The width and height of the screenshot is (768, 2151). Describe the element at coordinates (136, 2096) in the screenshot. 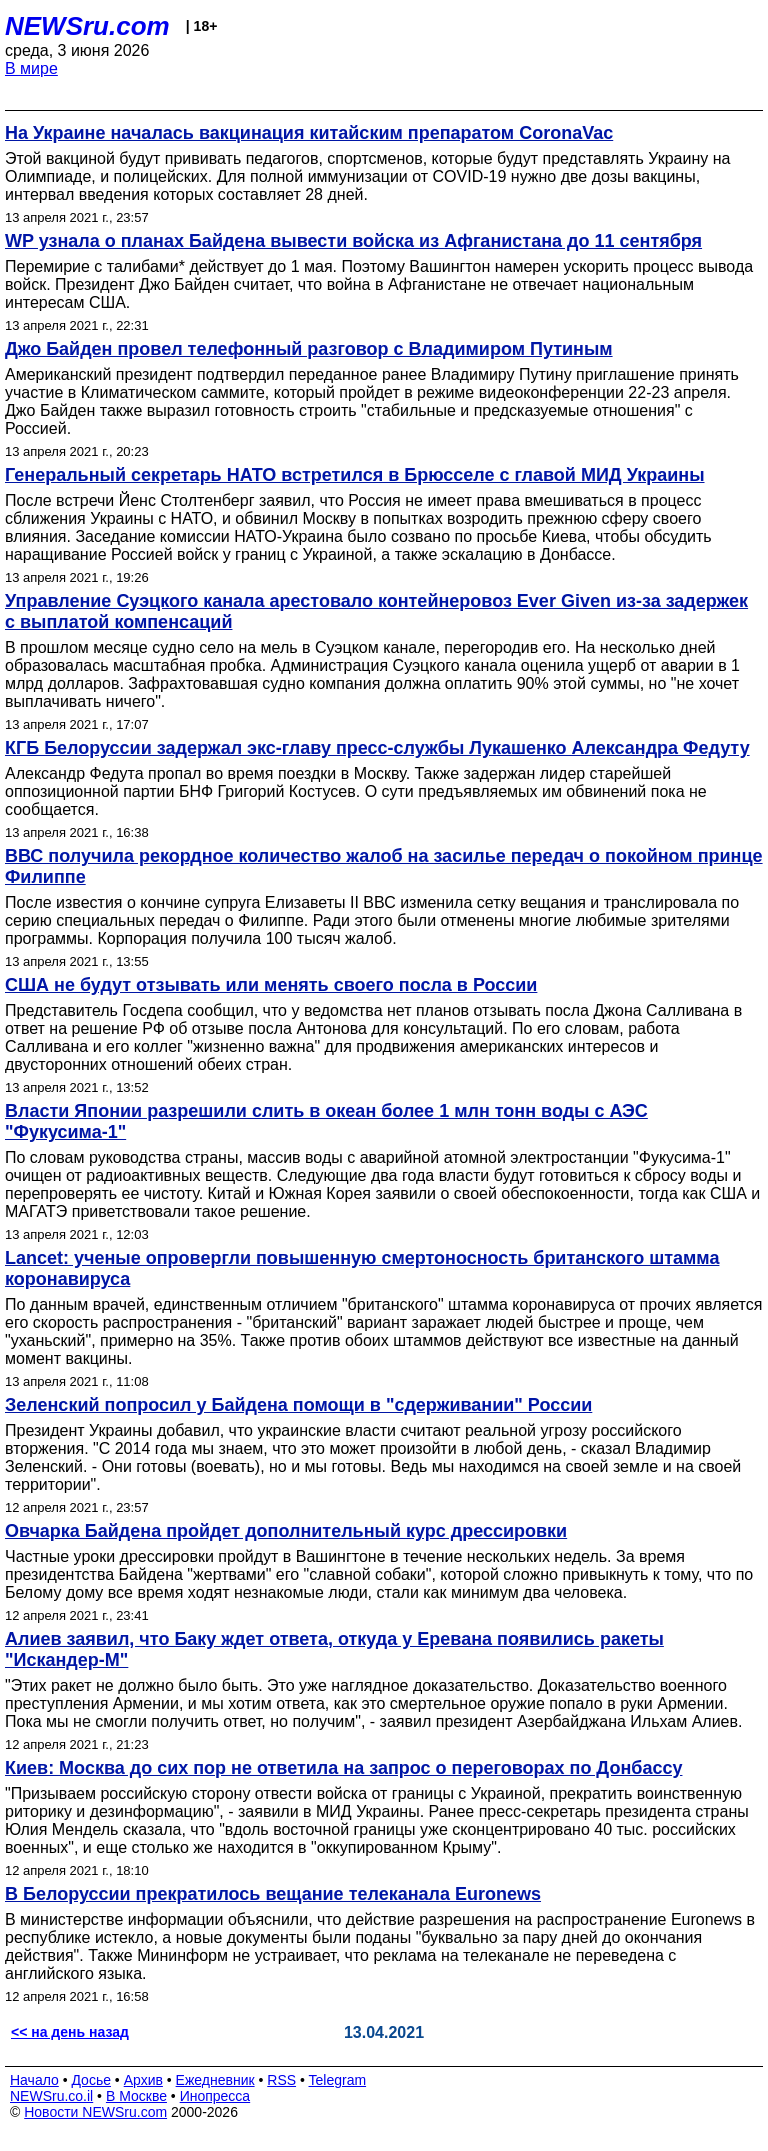

I see `В Москве` at that location.